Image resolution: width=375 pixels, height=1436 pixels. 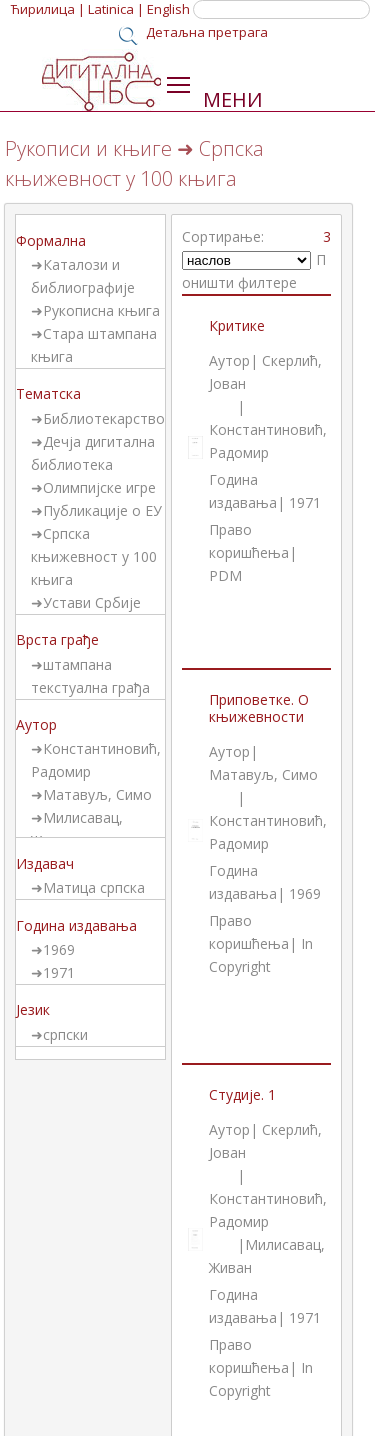 What do you see at coordinates (225, 575) in the screenshot?
I see `PDM` at bounding box center [225, 575].